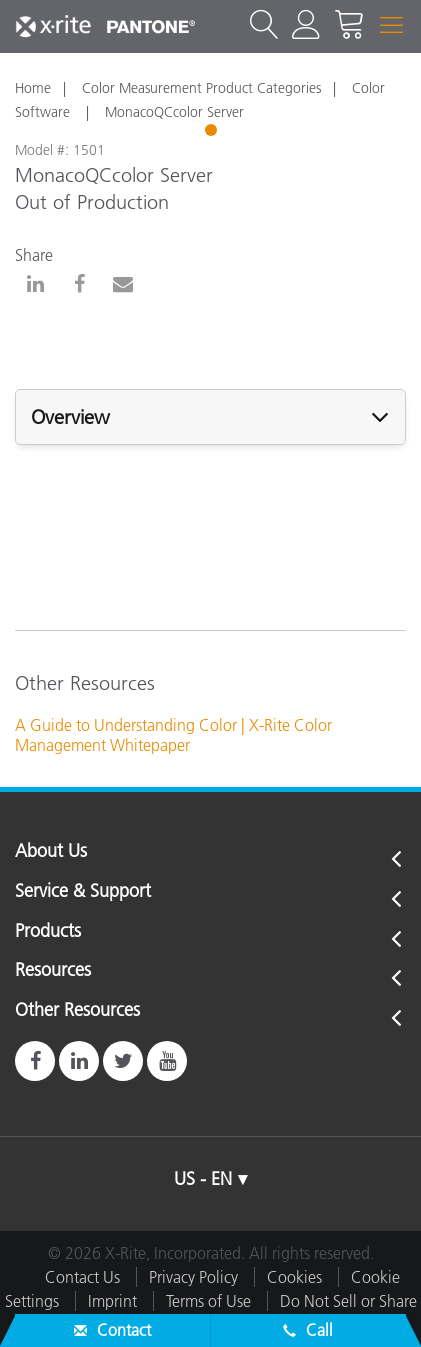  I want to click on Home, so click(33, 88).